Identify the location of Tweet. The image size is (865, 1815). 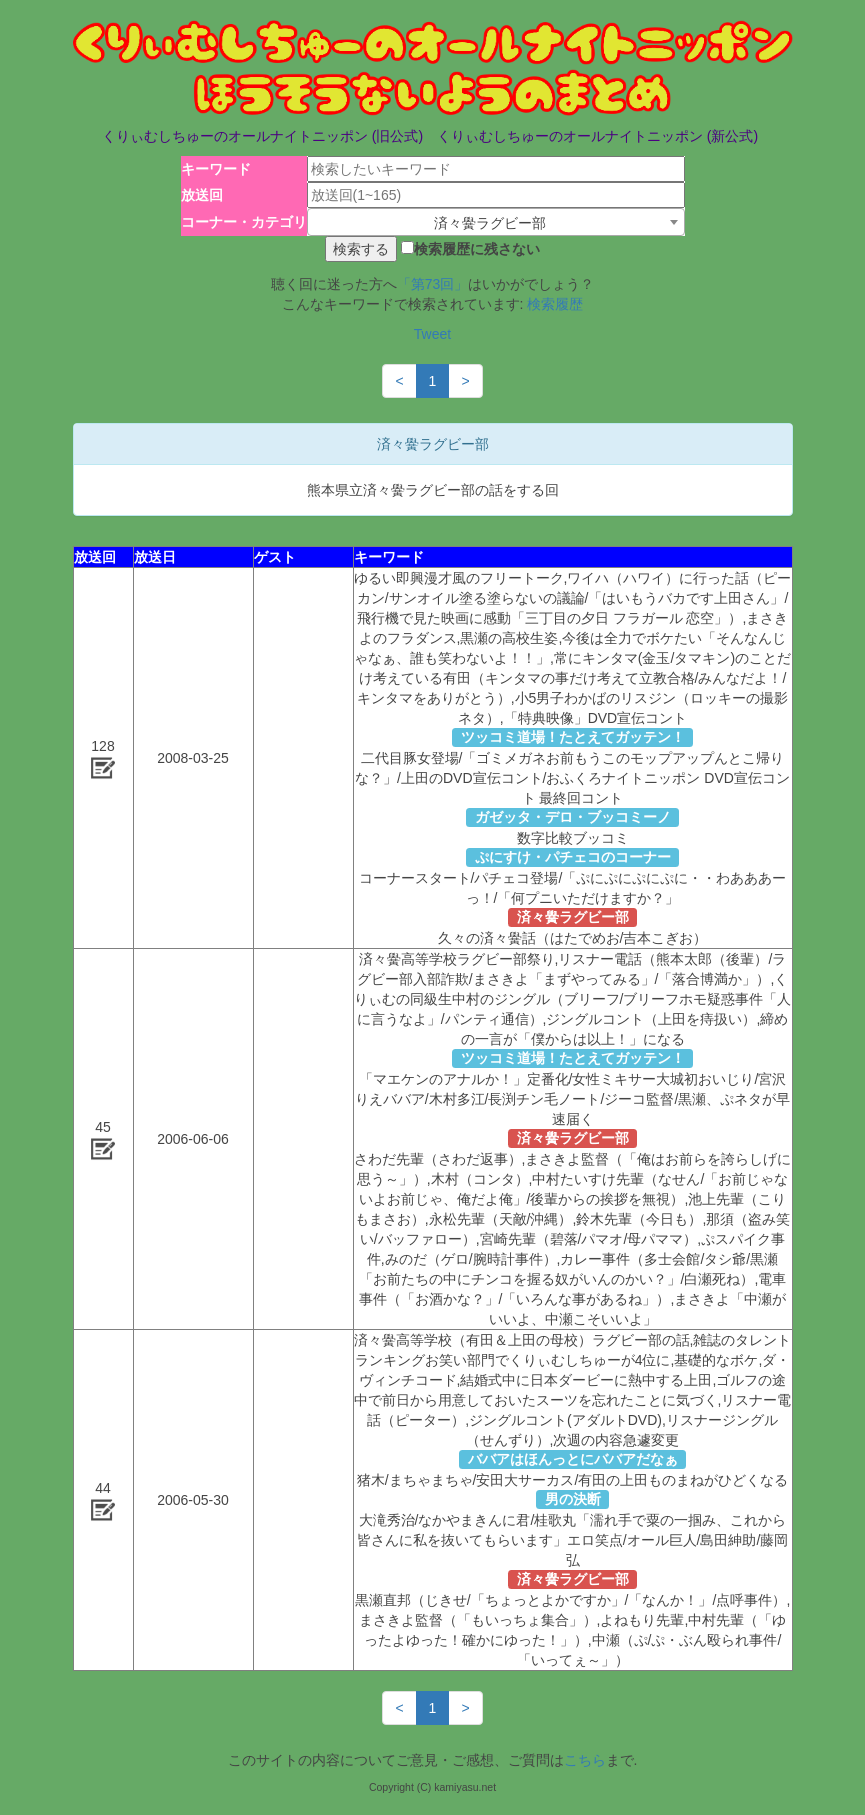
(432, 334).